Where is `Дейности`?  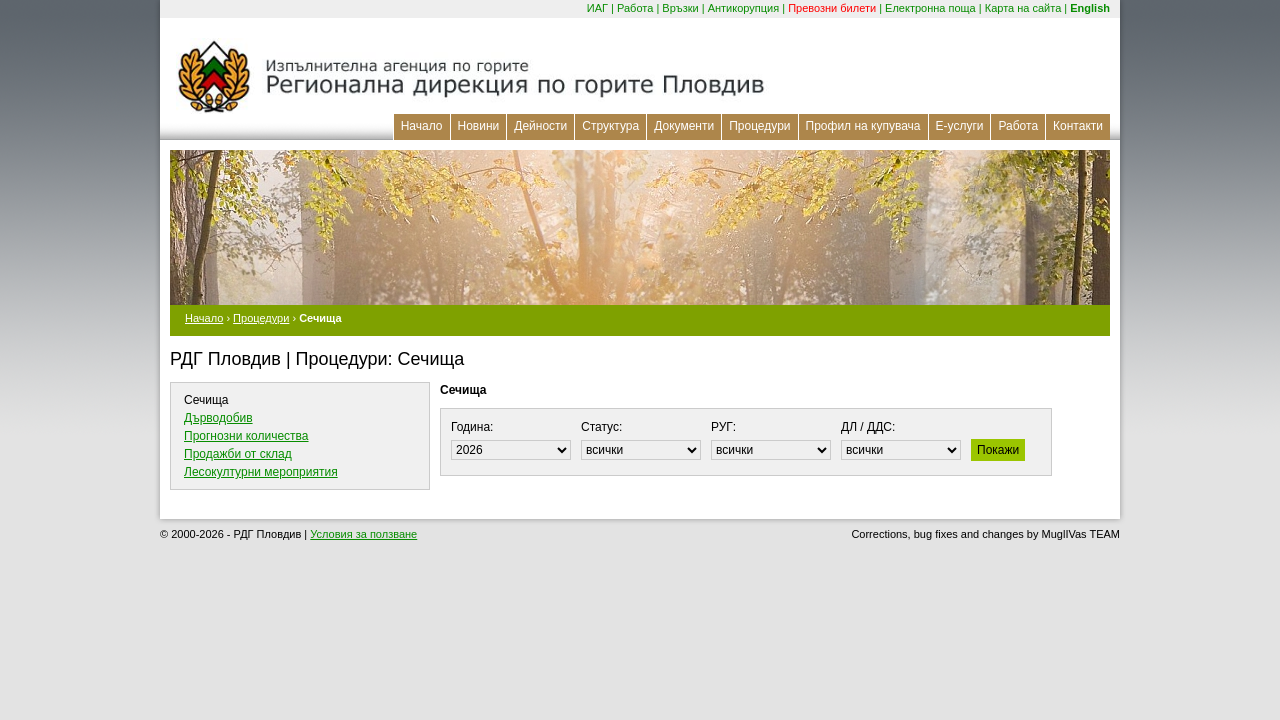
Дейности is located at coordinates (540, 126).